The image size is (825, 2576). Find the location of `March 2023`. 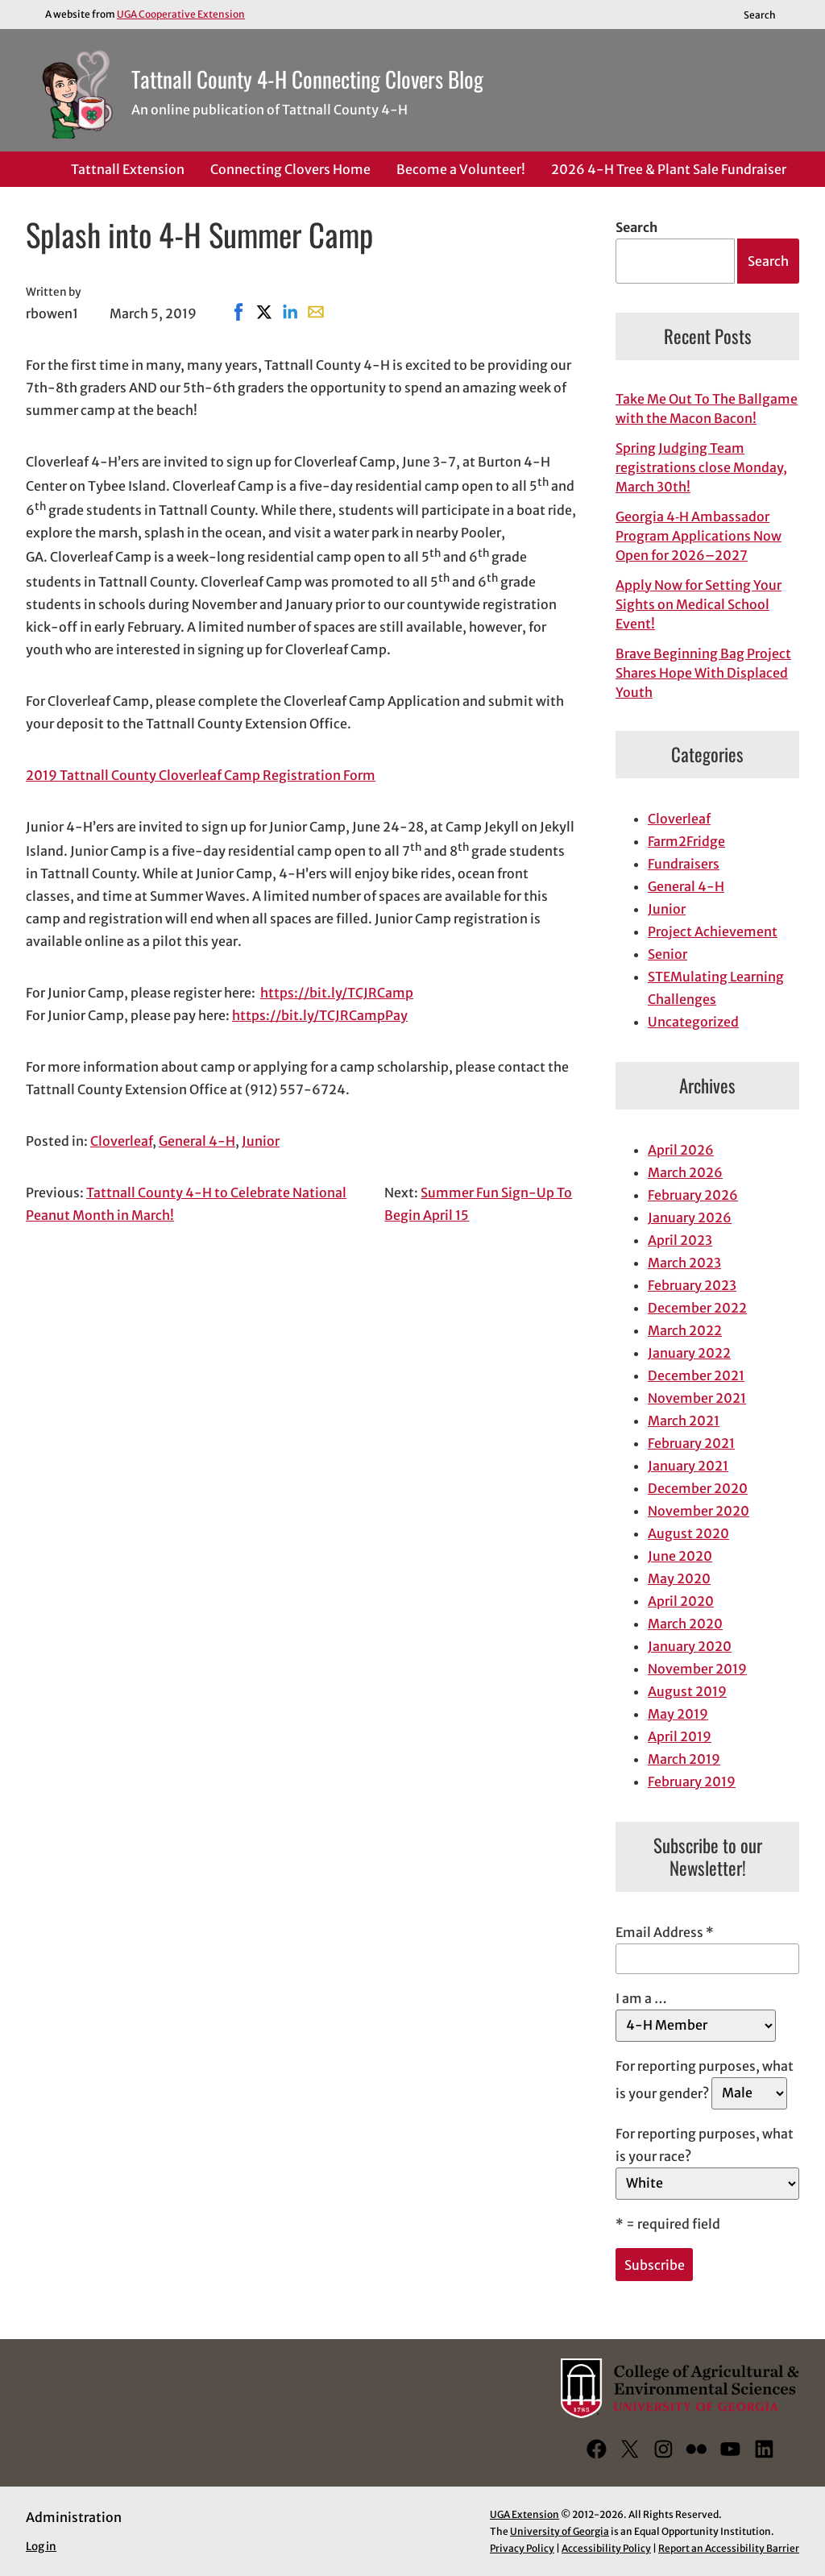

March 2023 is located at coordinates (684, 1263).